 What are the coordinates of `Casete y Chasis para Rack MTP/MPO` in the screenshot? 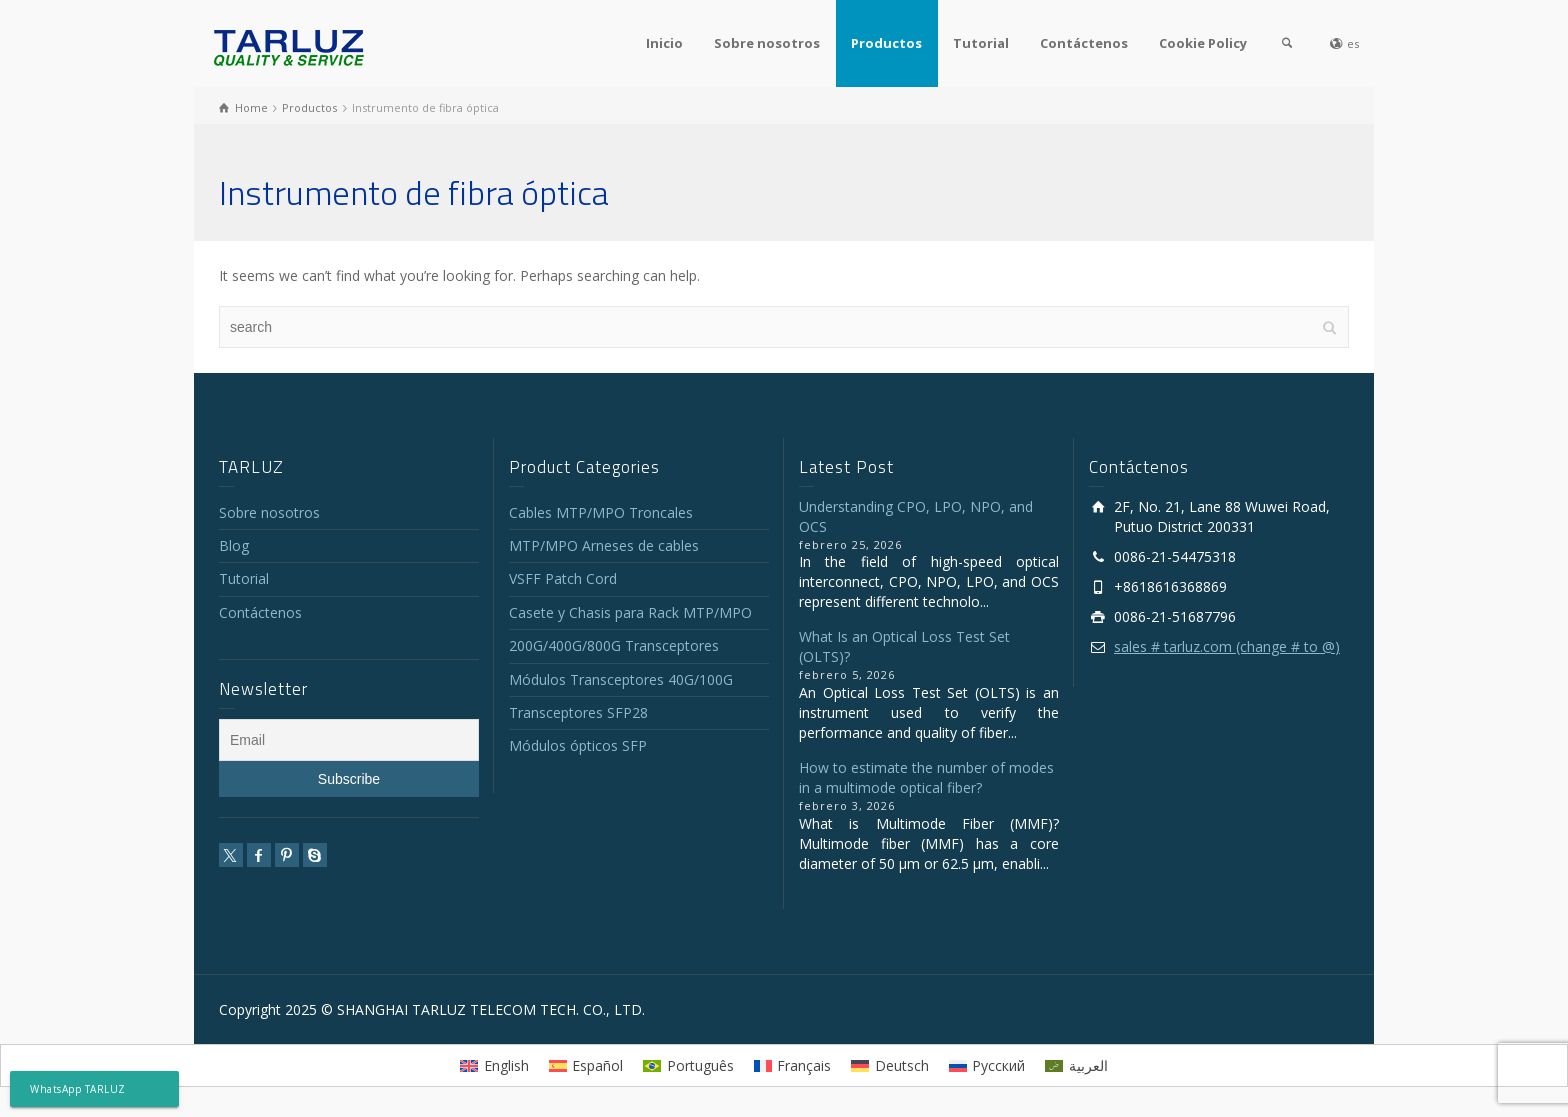 It's located at (630, 612).